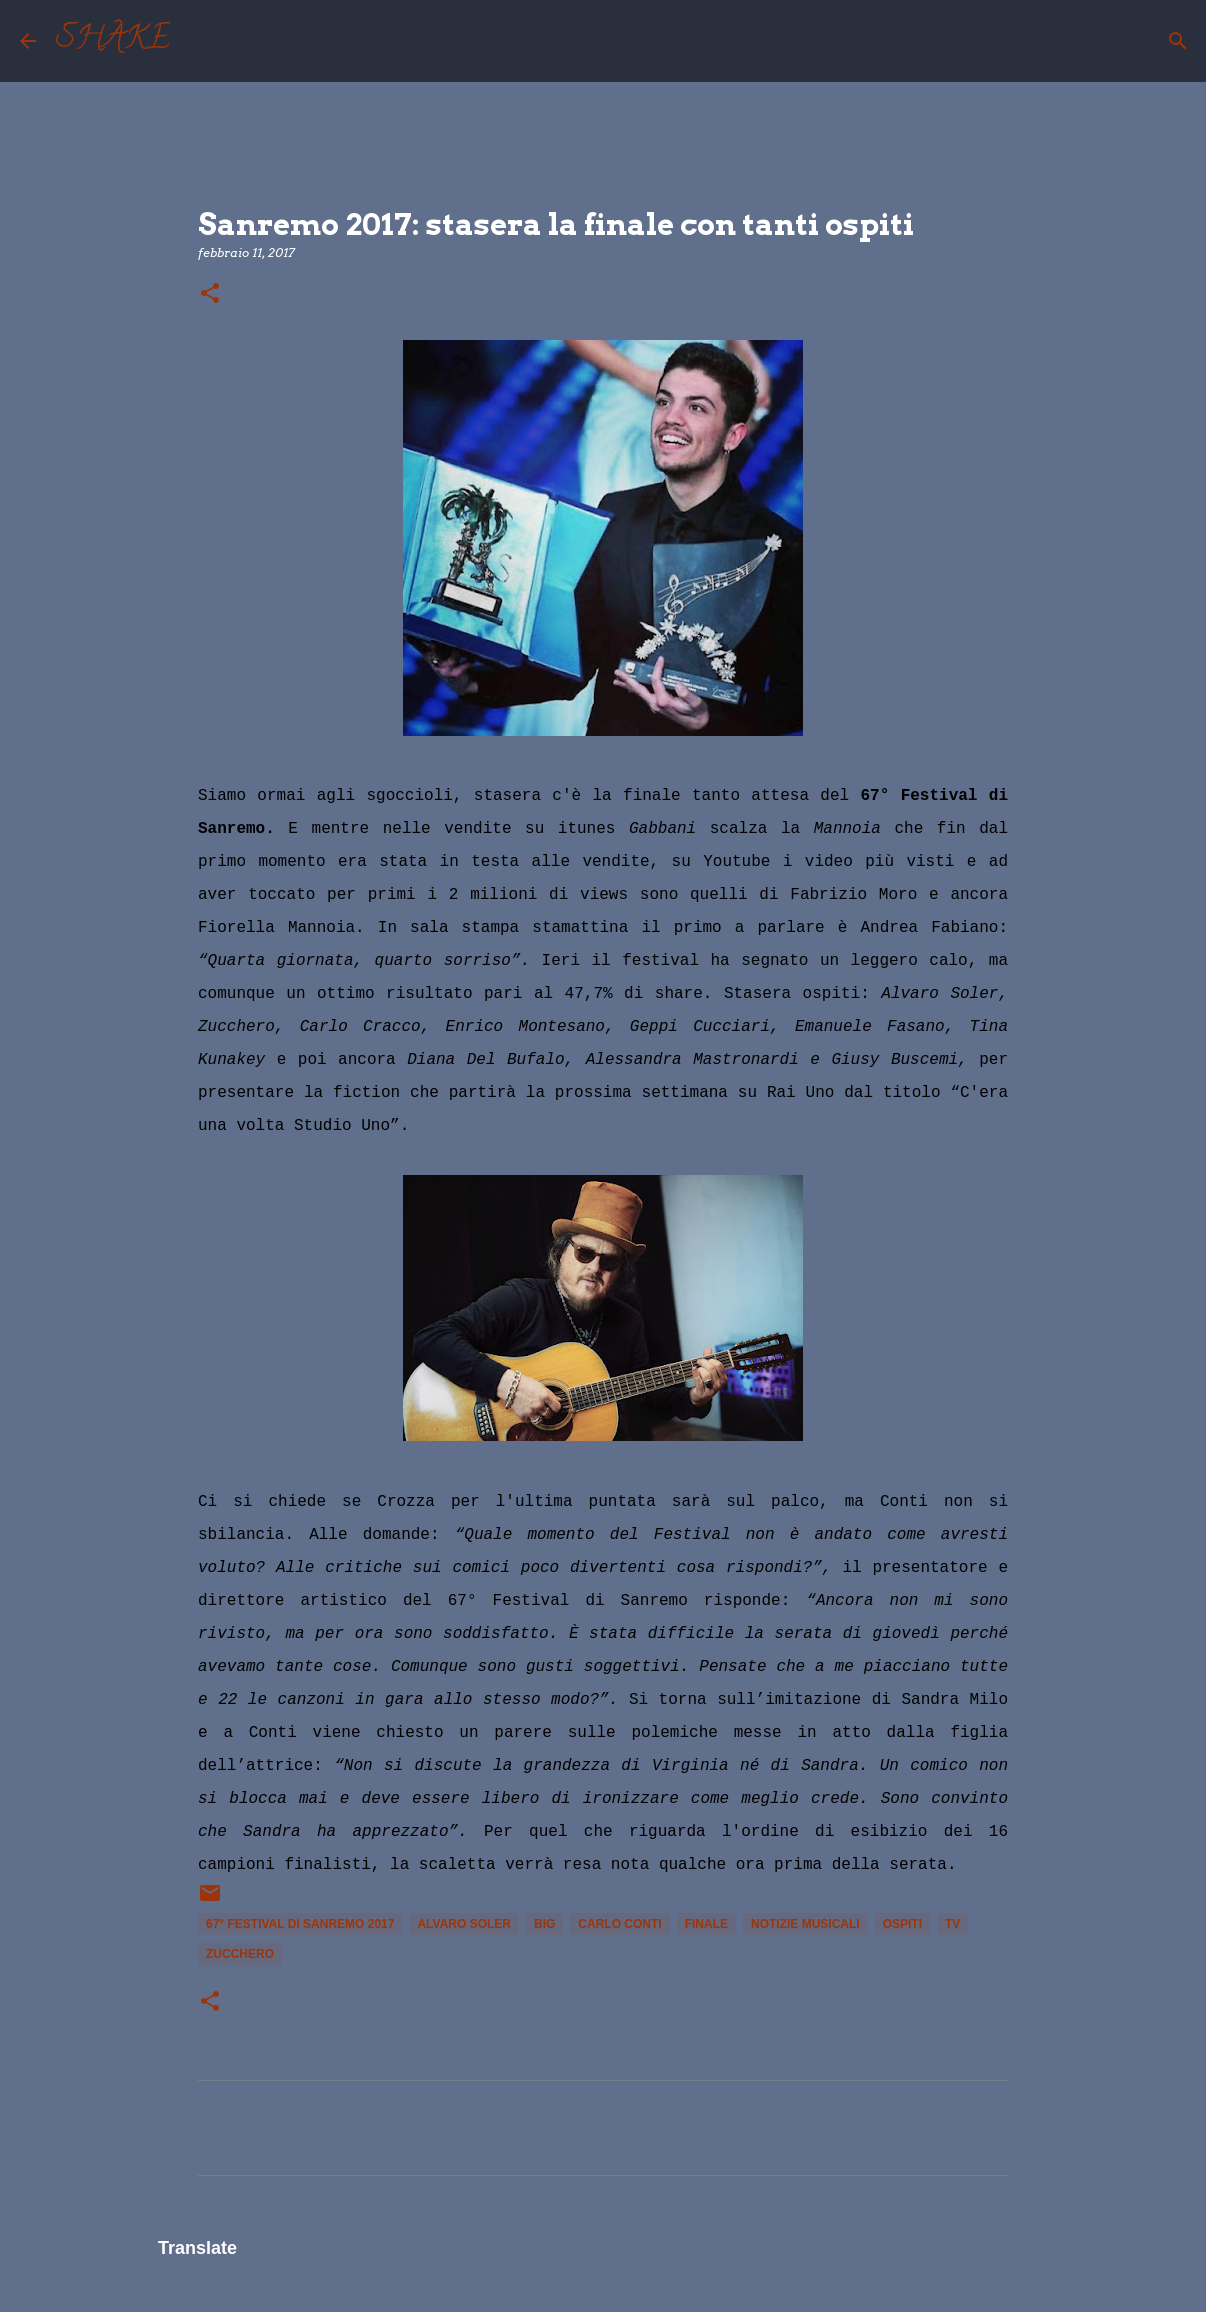  What do you see at coordinates (464, 1924) in the screenshot?
I see `Alvaro Soler` at bounding box center [464, 1924].